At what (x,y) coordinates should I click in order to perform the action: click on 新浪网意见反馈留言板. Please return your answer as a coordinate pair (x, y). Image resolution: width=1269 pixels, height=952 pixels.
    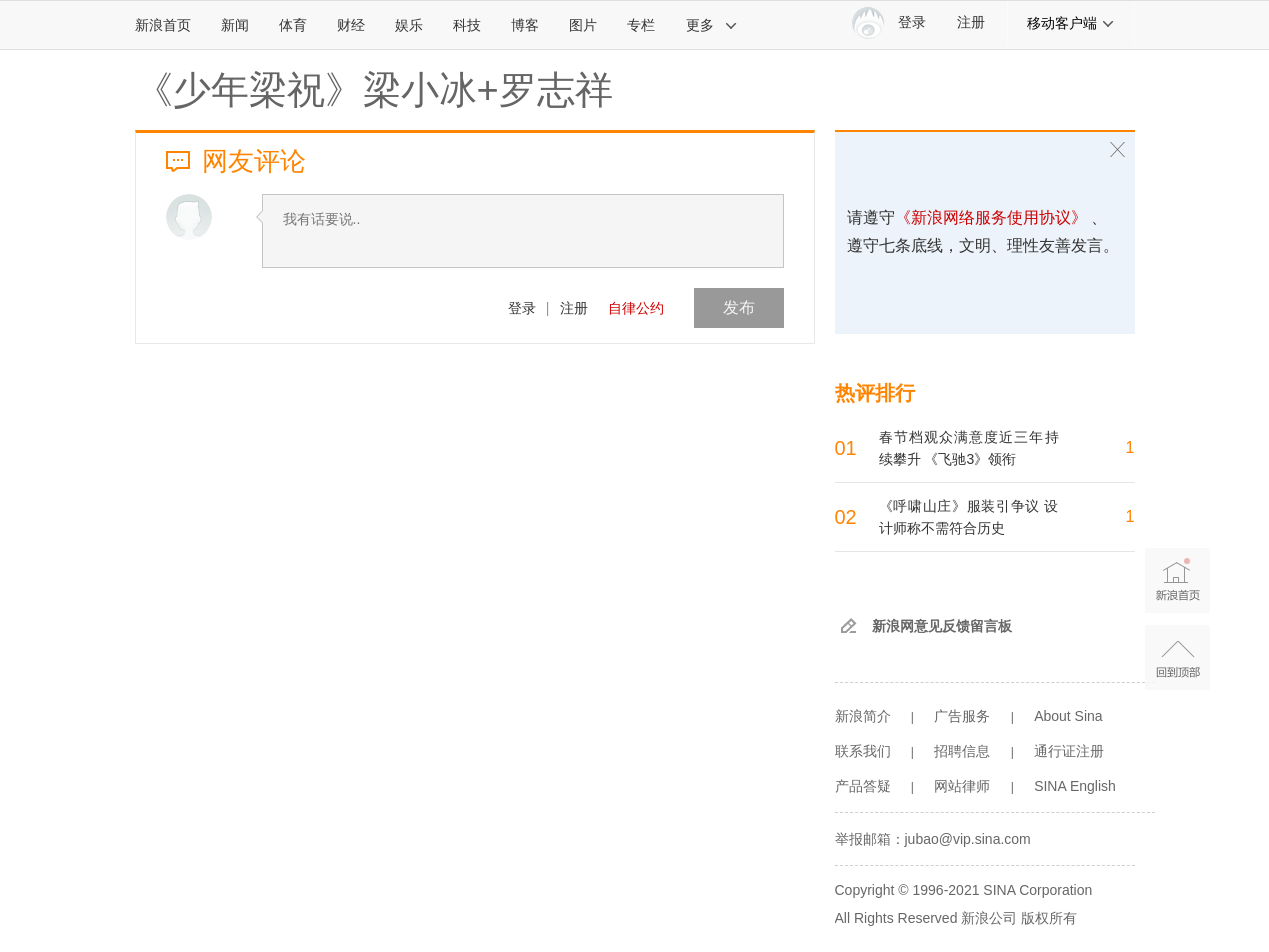
    Looking at the image, I should click on (942, 626).